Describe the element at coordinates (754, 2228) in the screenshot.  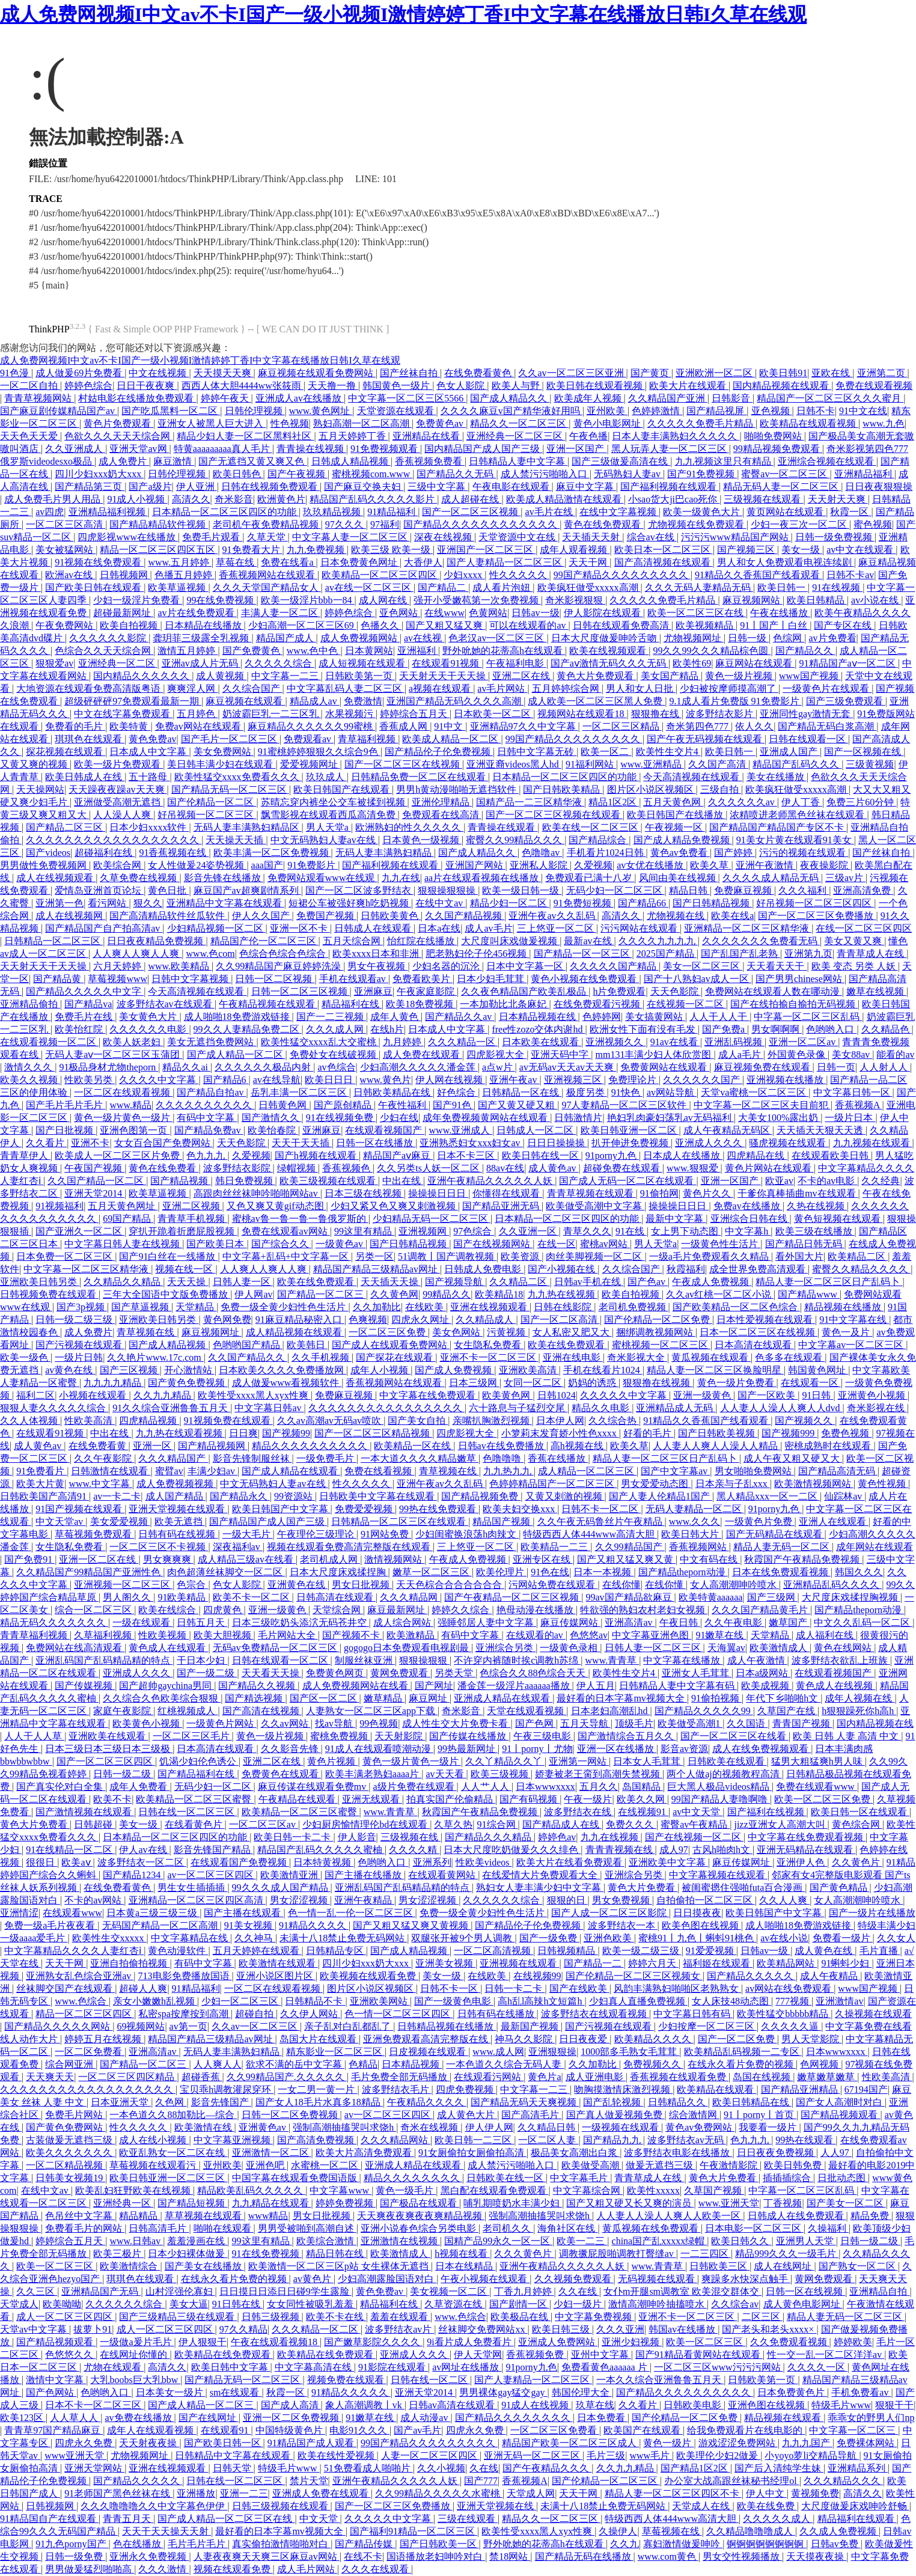
I see `日本电影一区二区三区` at that location.